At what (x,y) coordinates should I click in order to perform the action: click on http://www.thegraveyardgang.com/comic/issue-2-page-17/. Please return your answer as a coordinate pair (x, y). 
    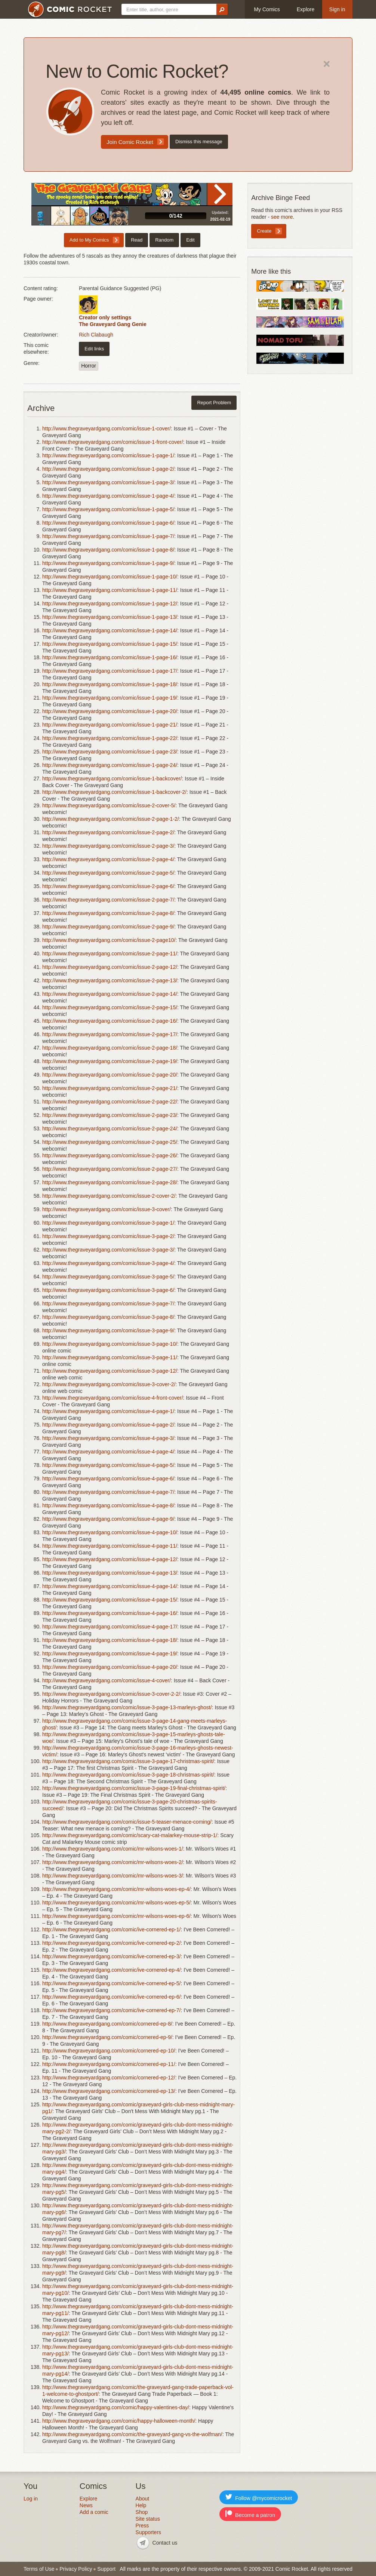
    Looking at the image, I should click on (109, 1034).